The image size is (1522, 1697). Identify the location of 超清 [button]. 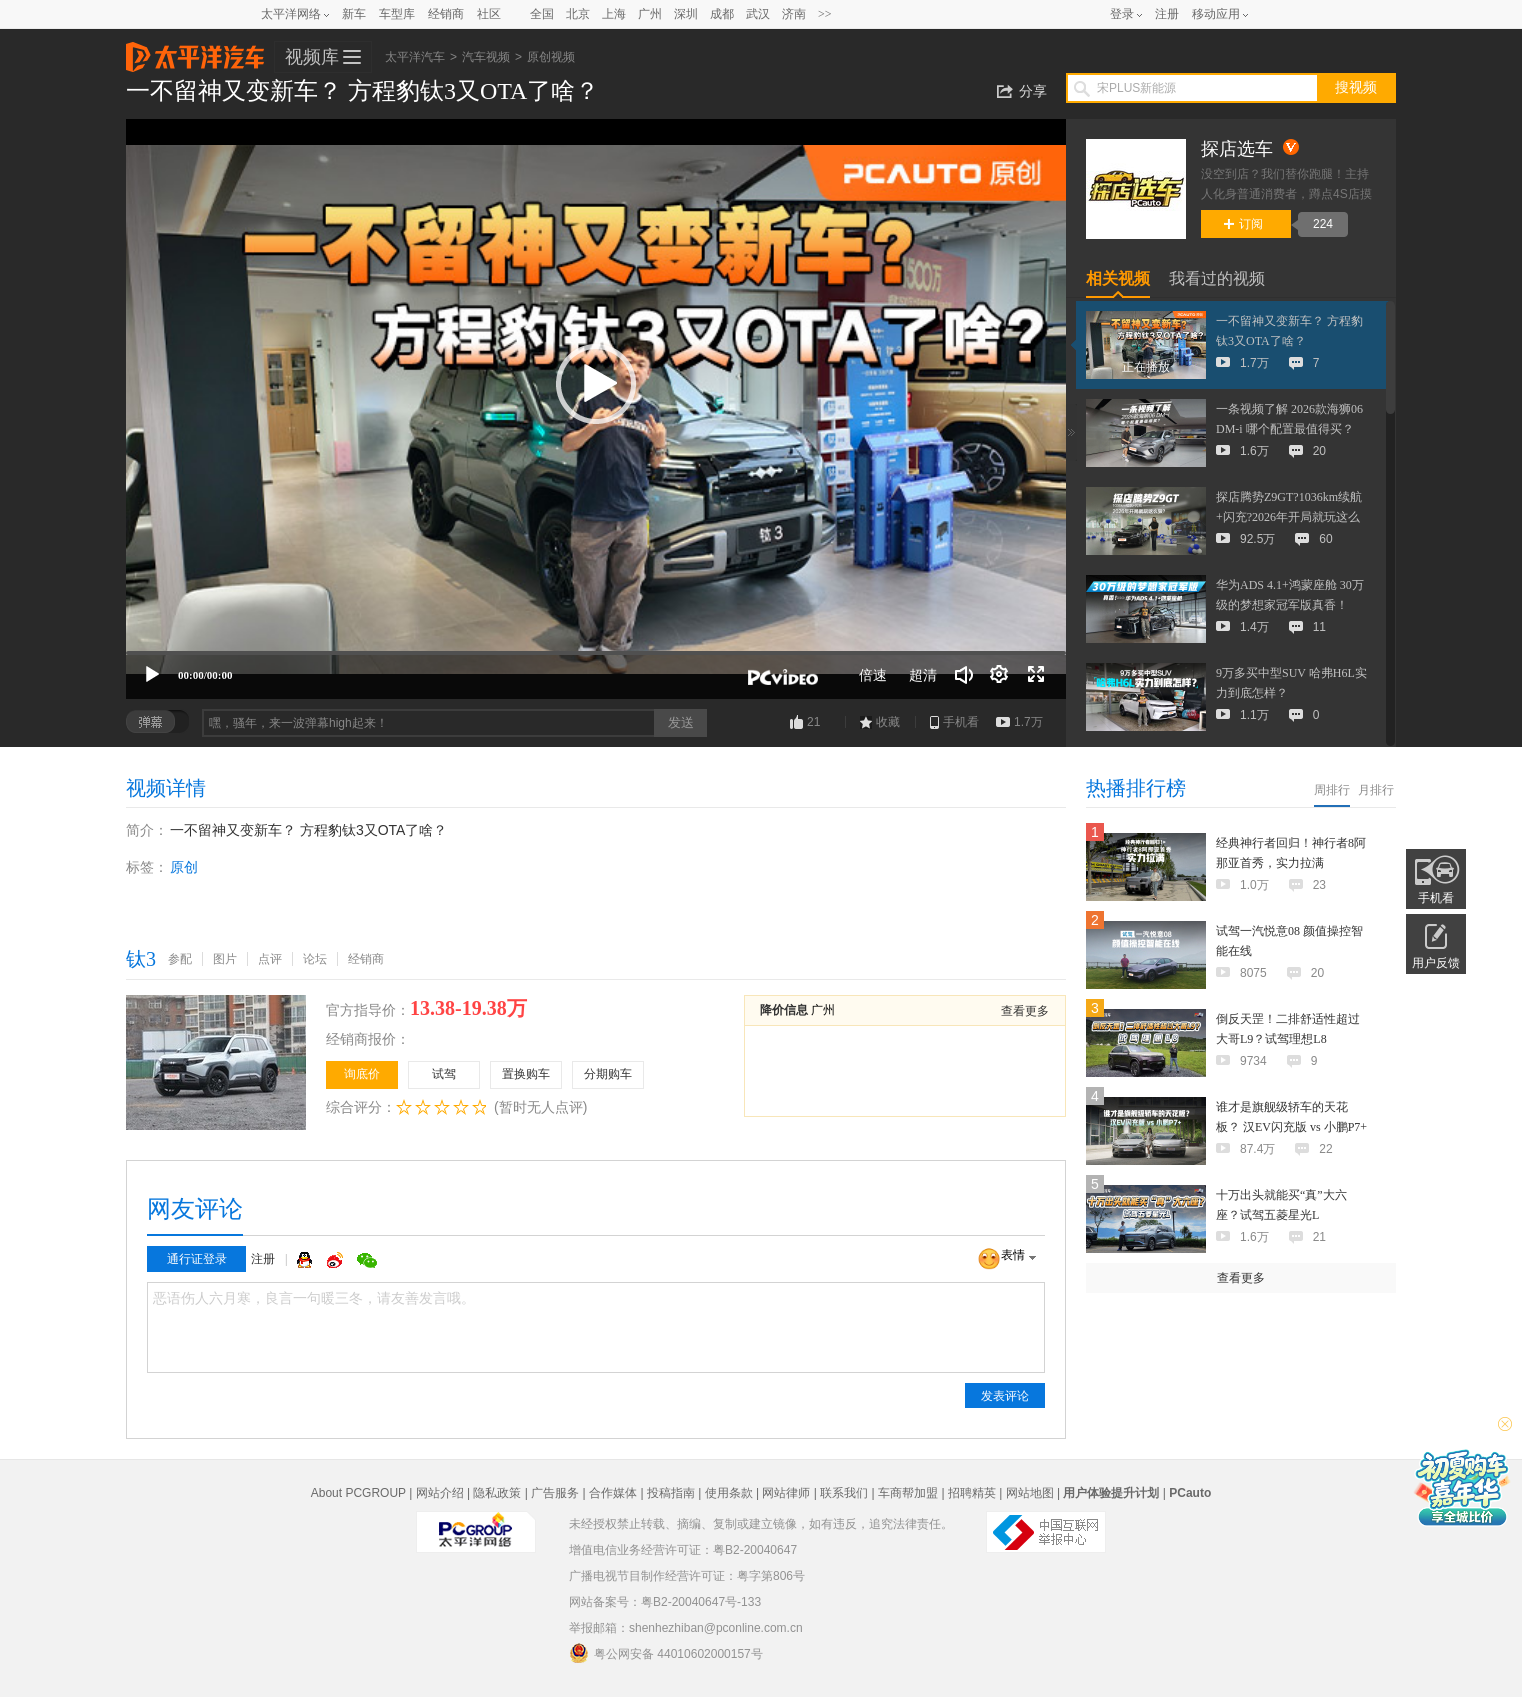
(923, 675).